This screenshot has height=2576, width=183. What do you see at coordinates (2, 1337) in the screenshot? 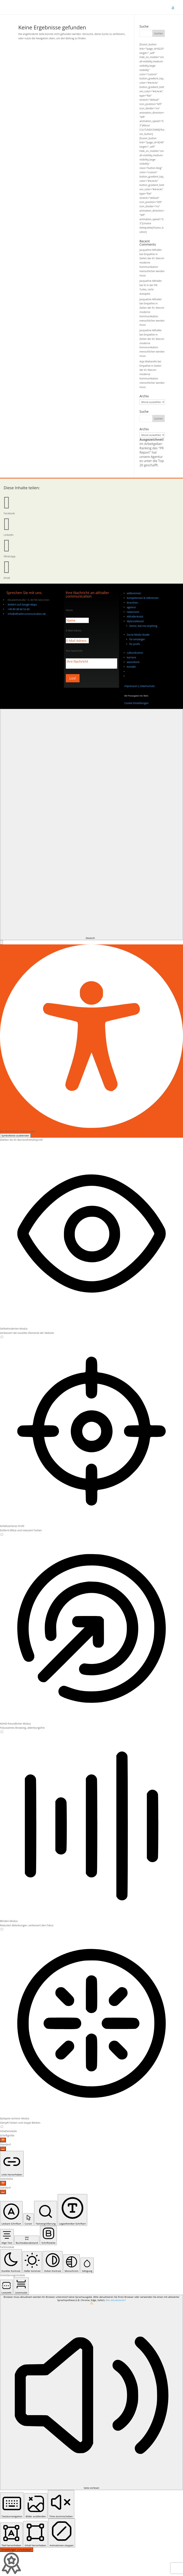
I see `[Sehbehinderten-Modus]` at bounding box center [2, 1337].